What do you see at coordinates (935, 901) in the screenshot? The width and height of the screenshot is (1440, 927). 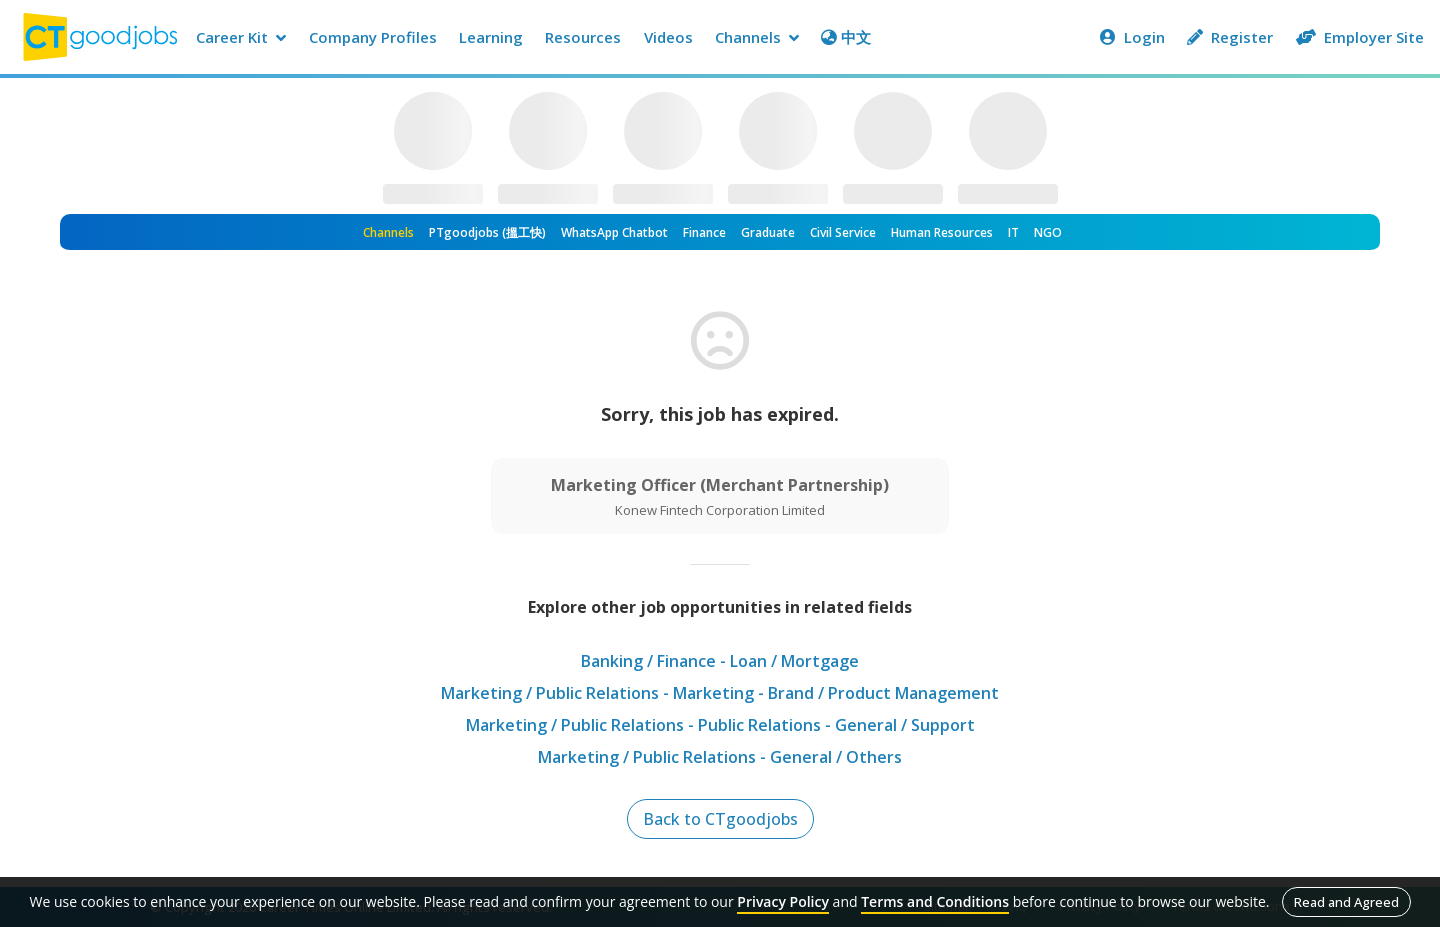 I see `Terms and Conditions` at bounding box center [935, 901].